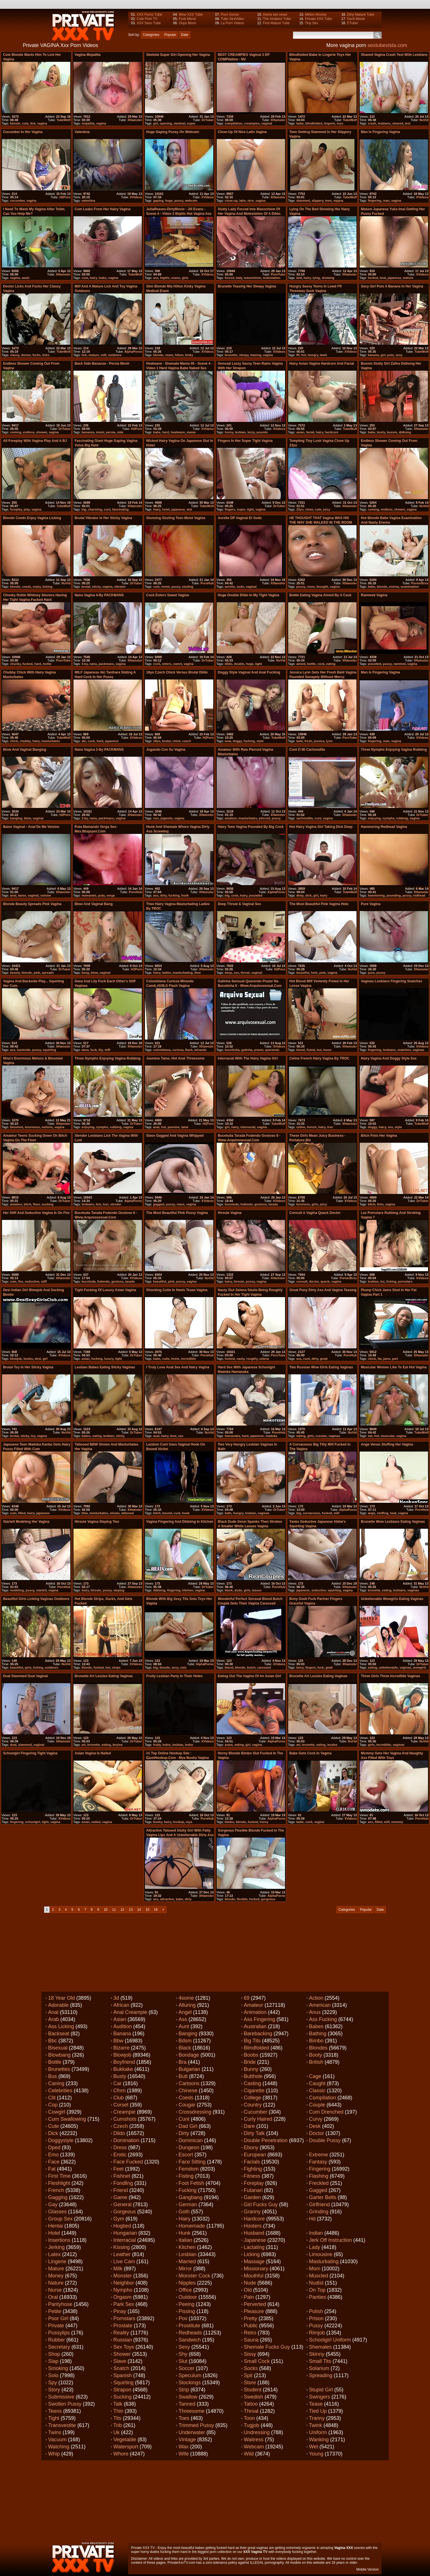 This screenshot has height=2576, width=430. I want to click on On top, so click(317, 2290).